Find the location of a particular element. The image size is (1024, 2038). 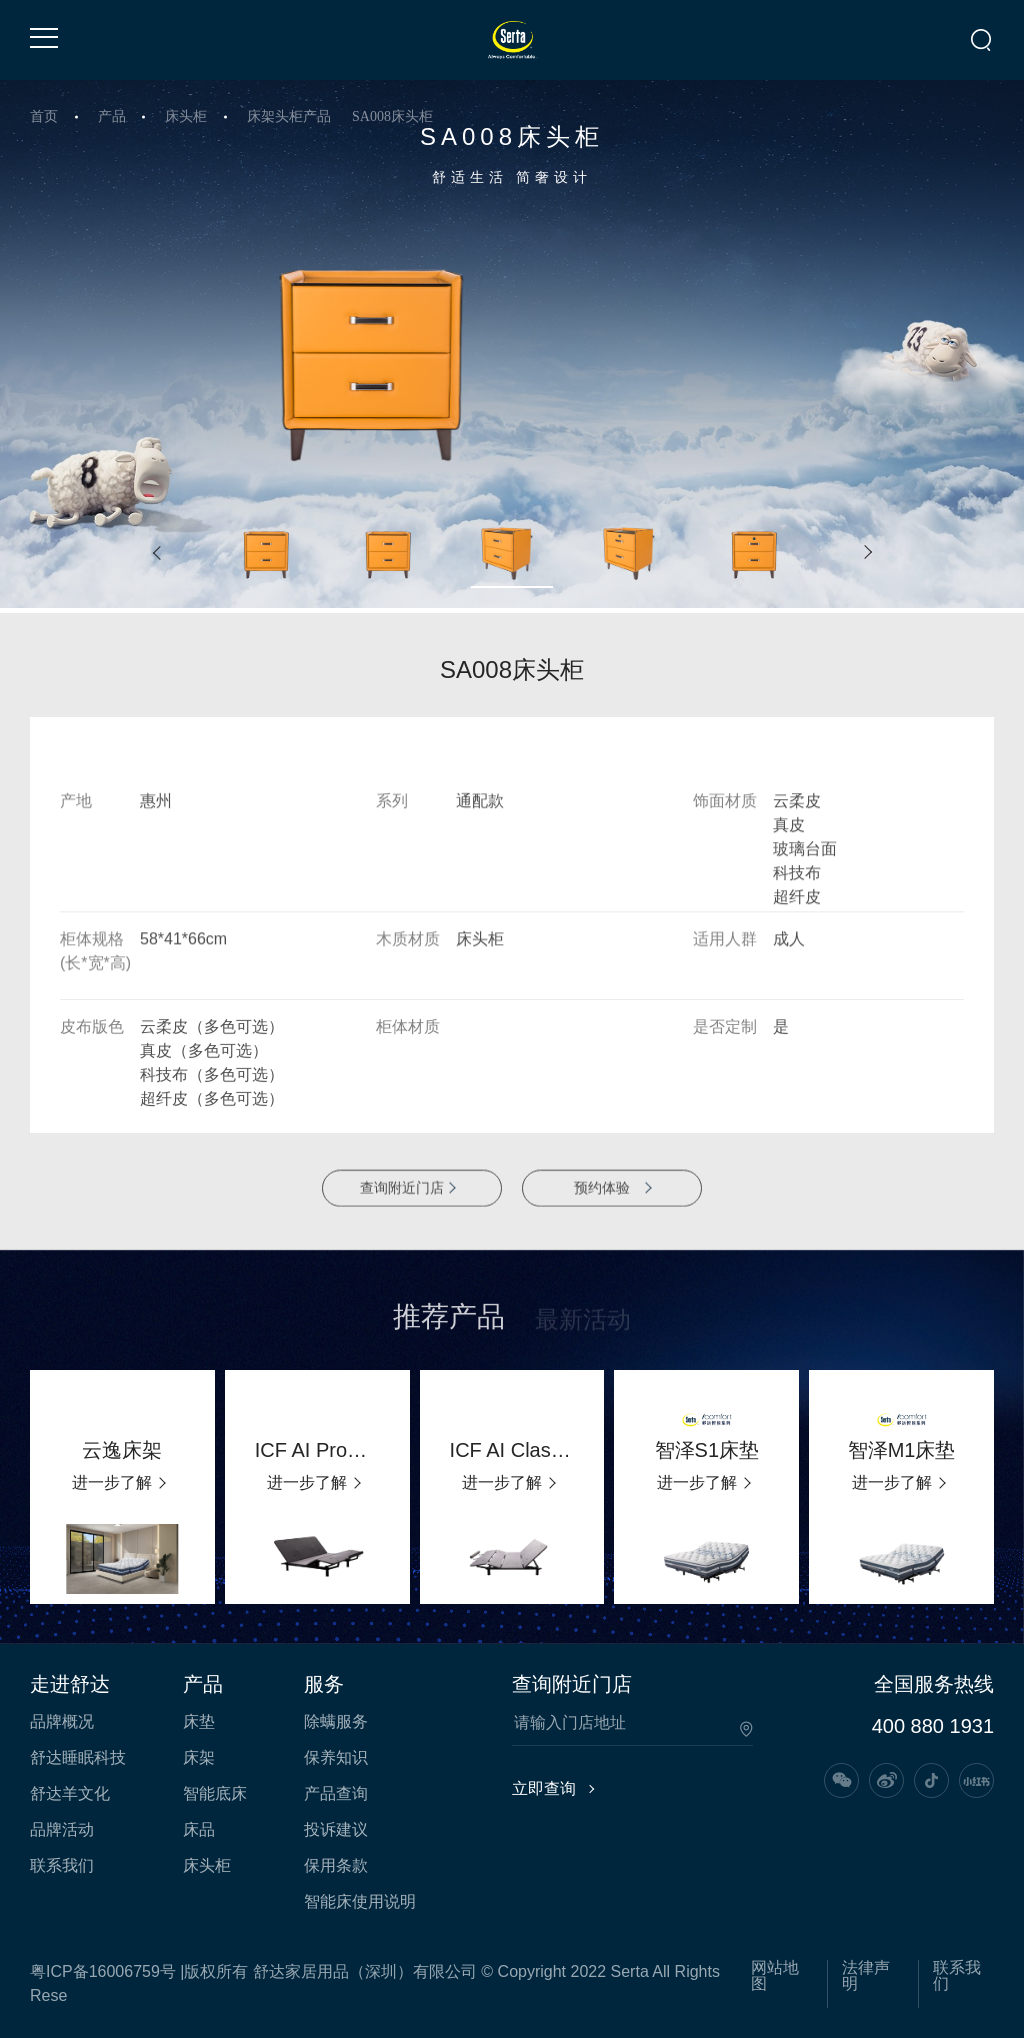

床垫 is located at coordinates (199, 1722).